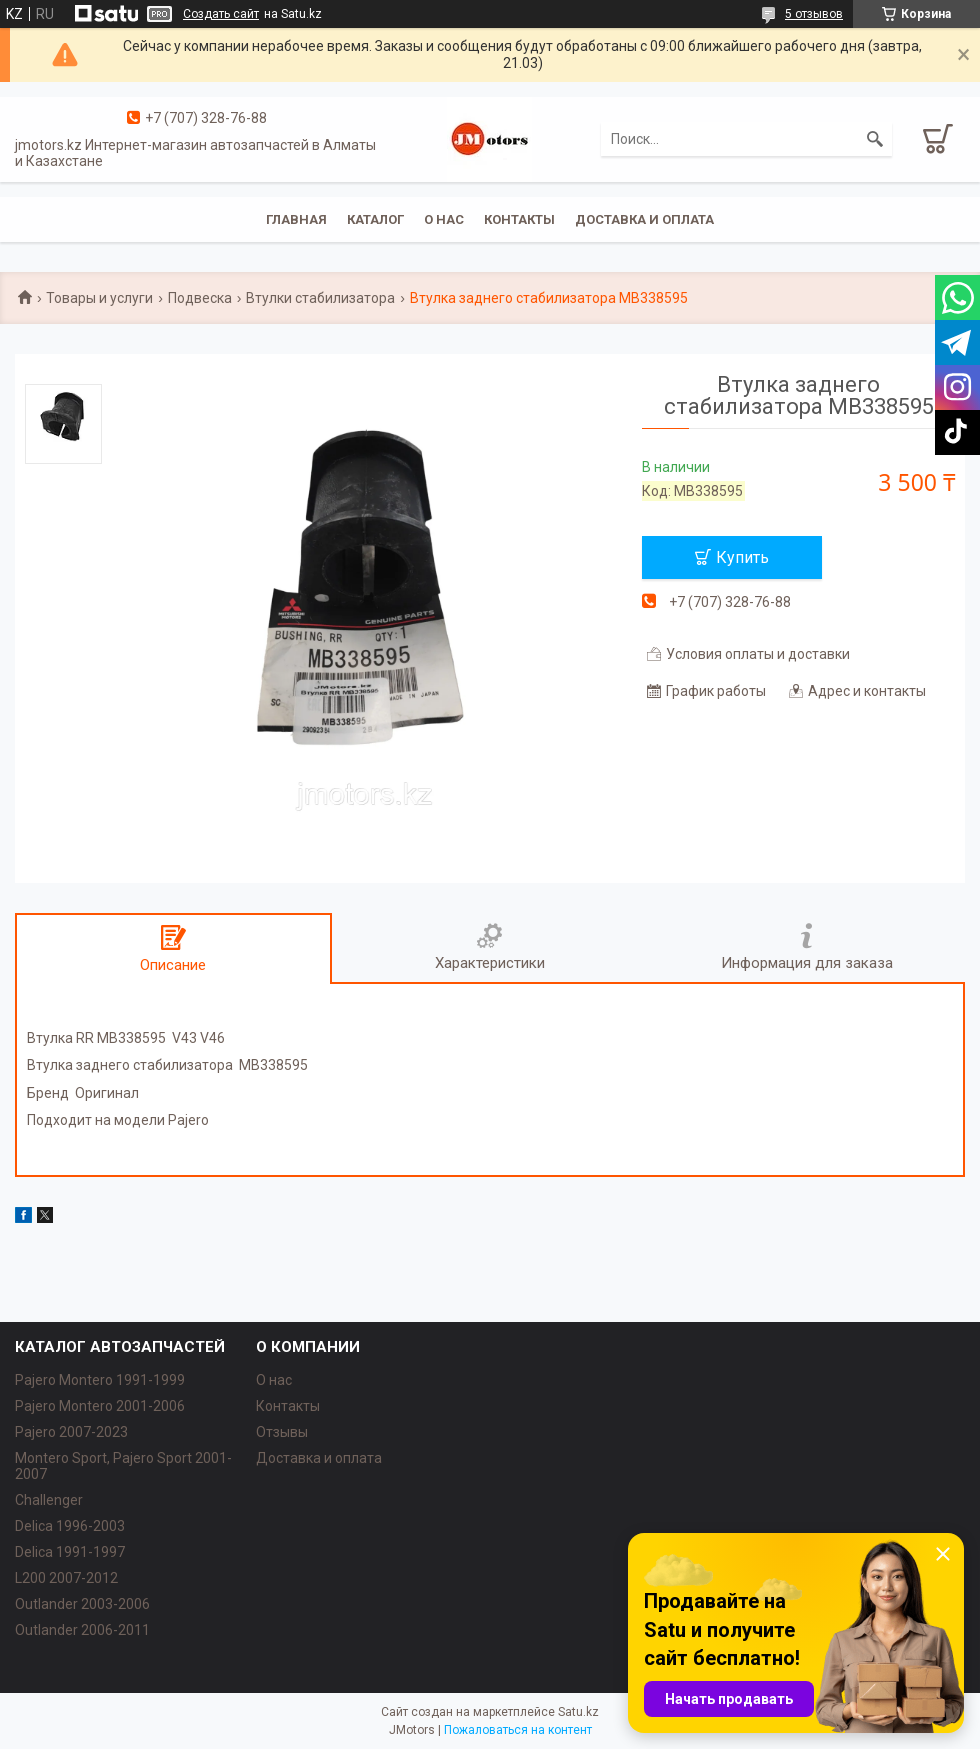 This screenshot has width=980, height=1749. I want to click on Подвеска, so click(200, 298).